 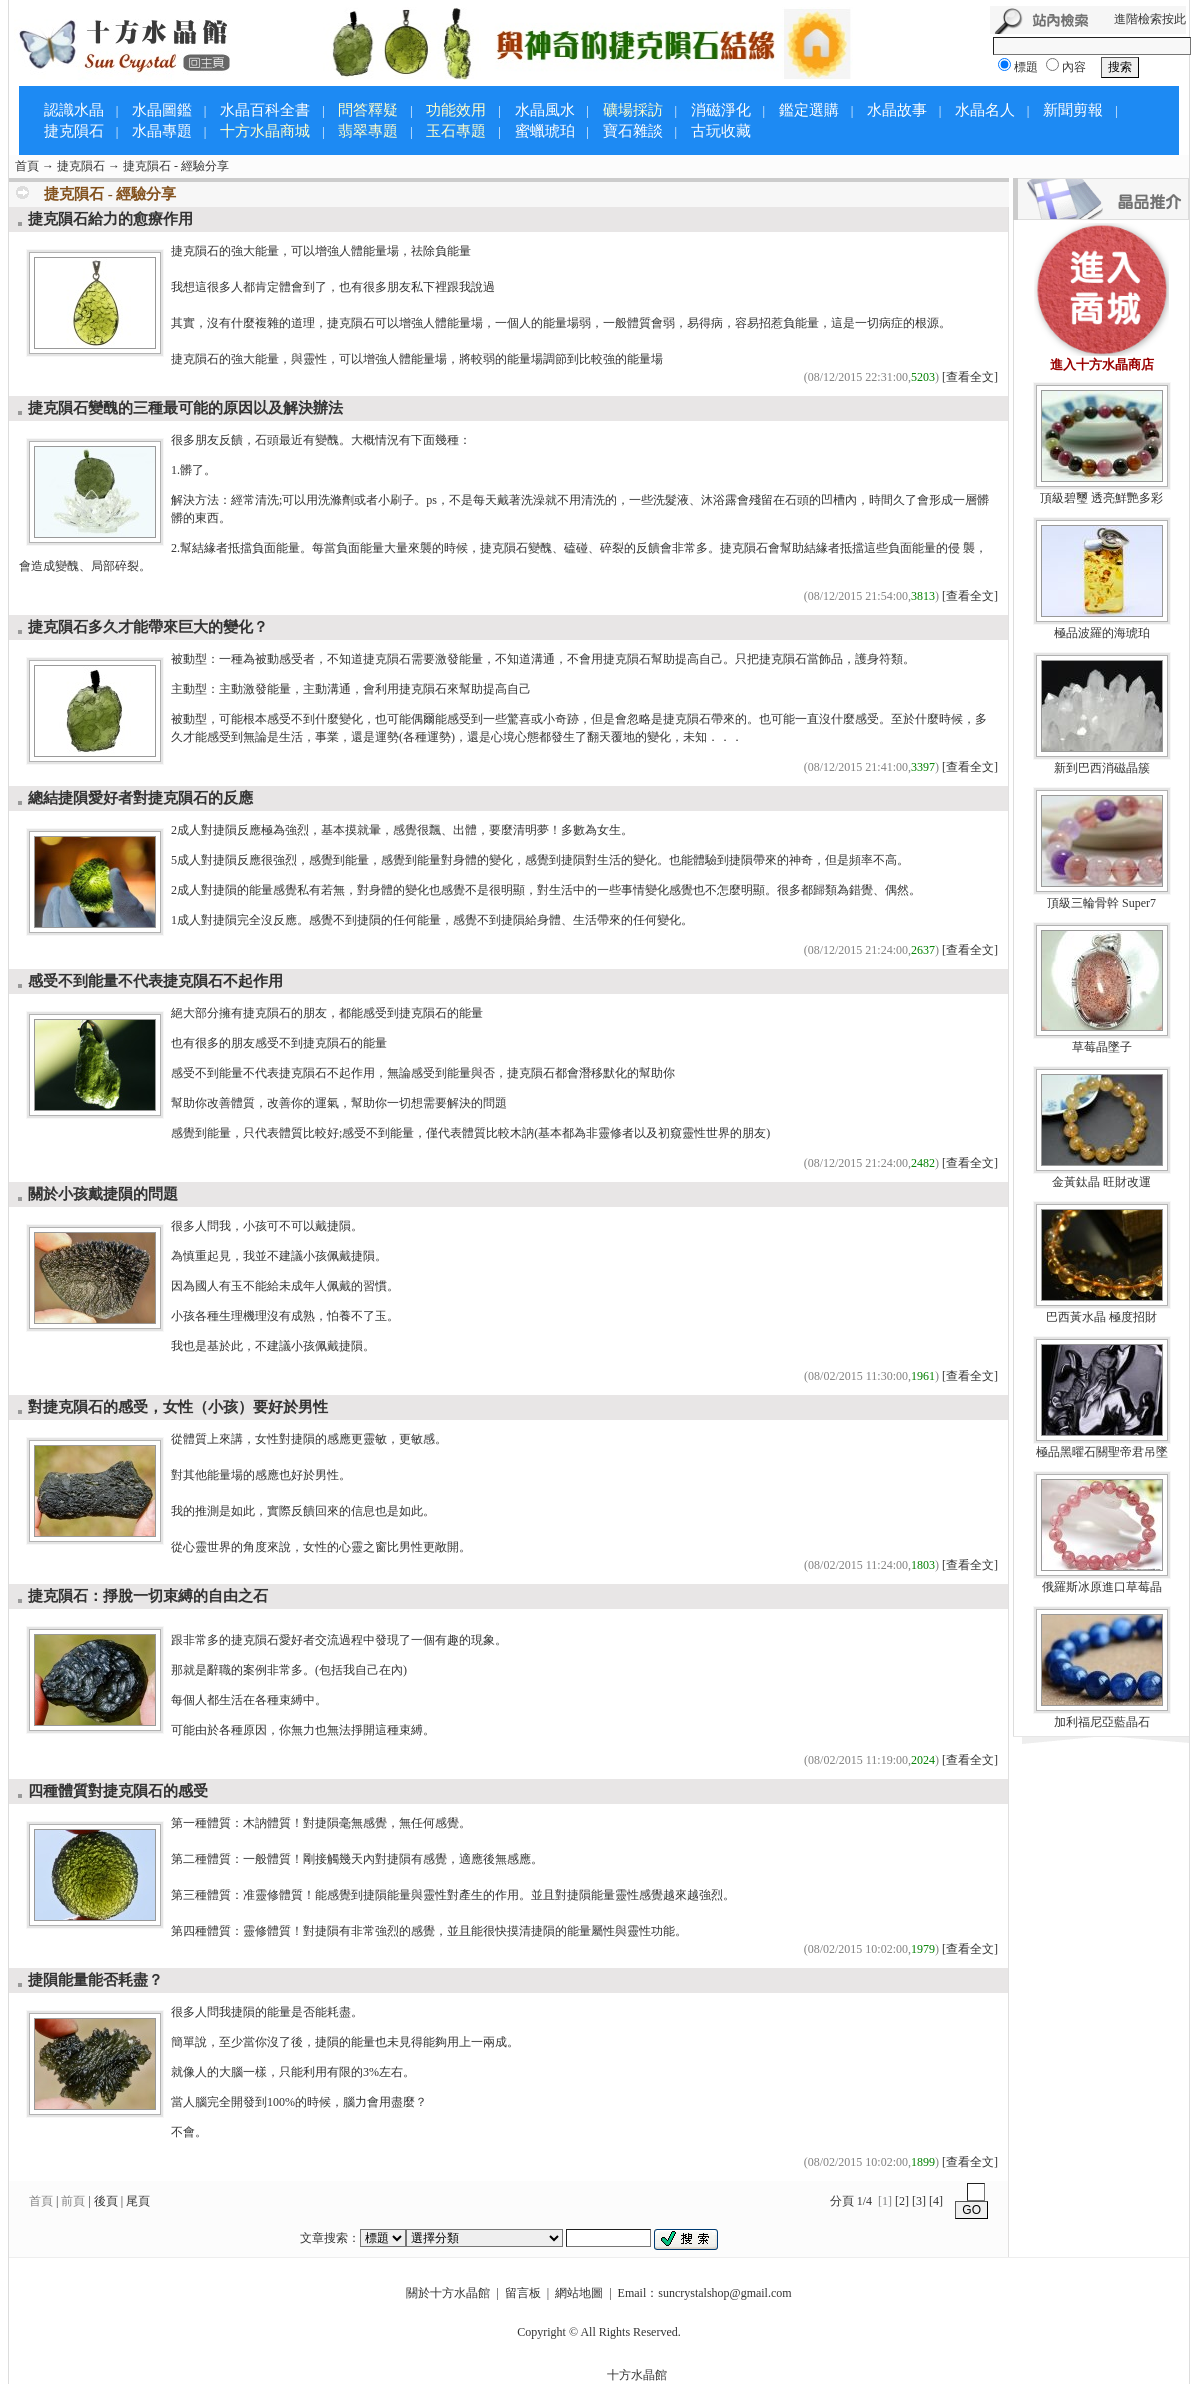 I want to click on 總結捷隕愛好者對捷克隕石的反應, so click(x=140, y=798).